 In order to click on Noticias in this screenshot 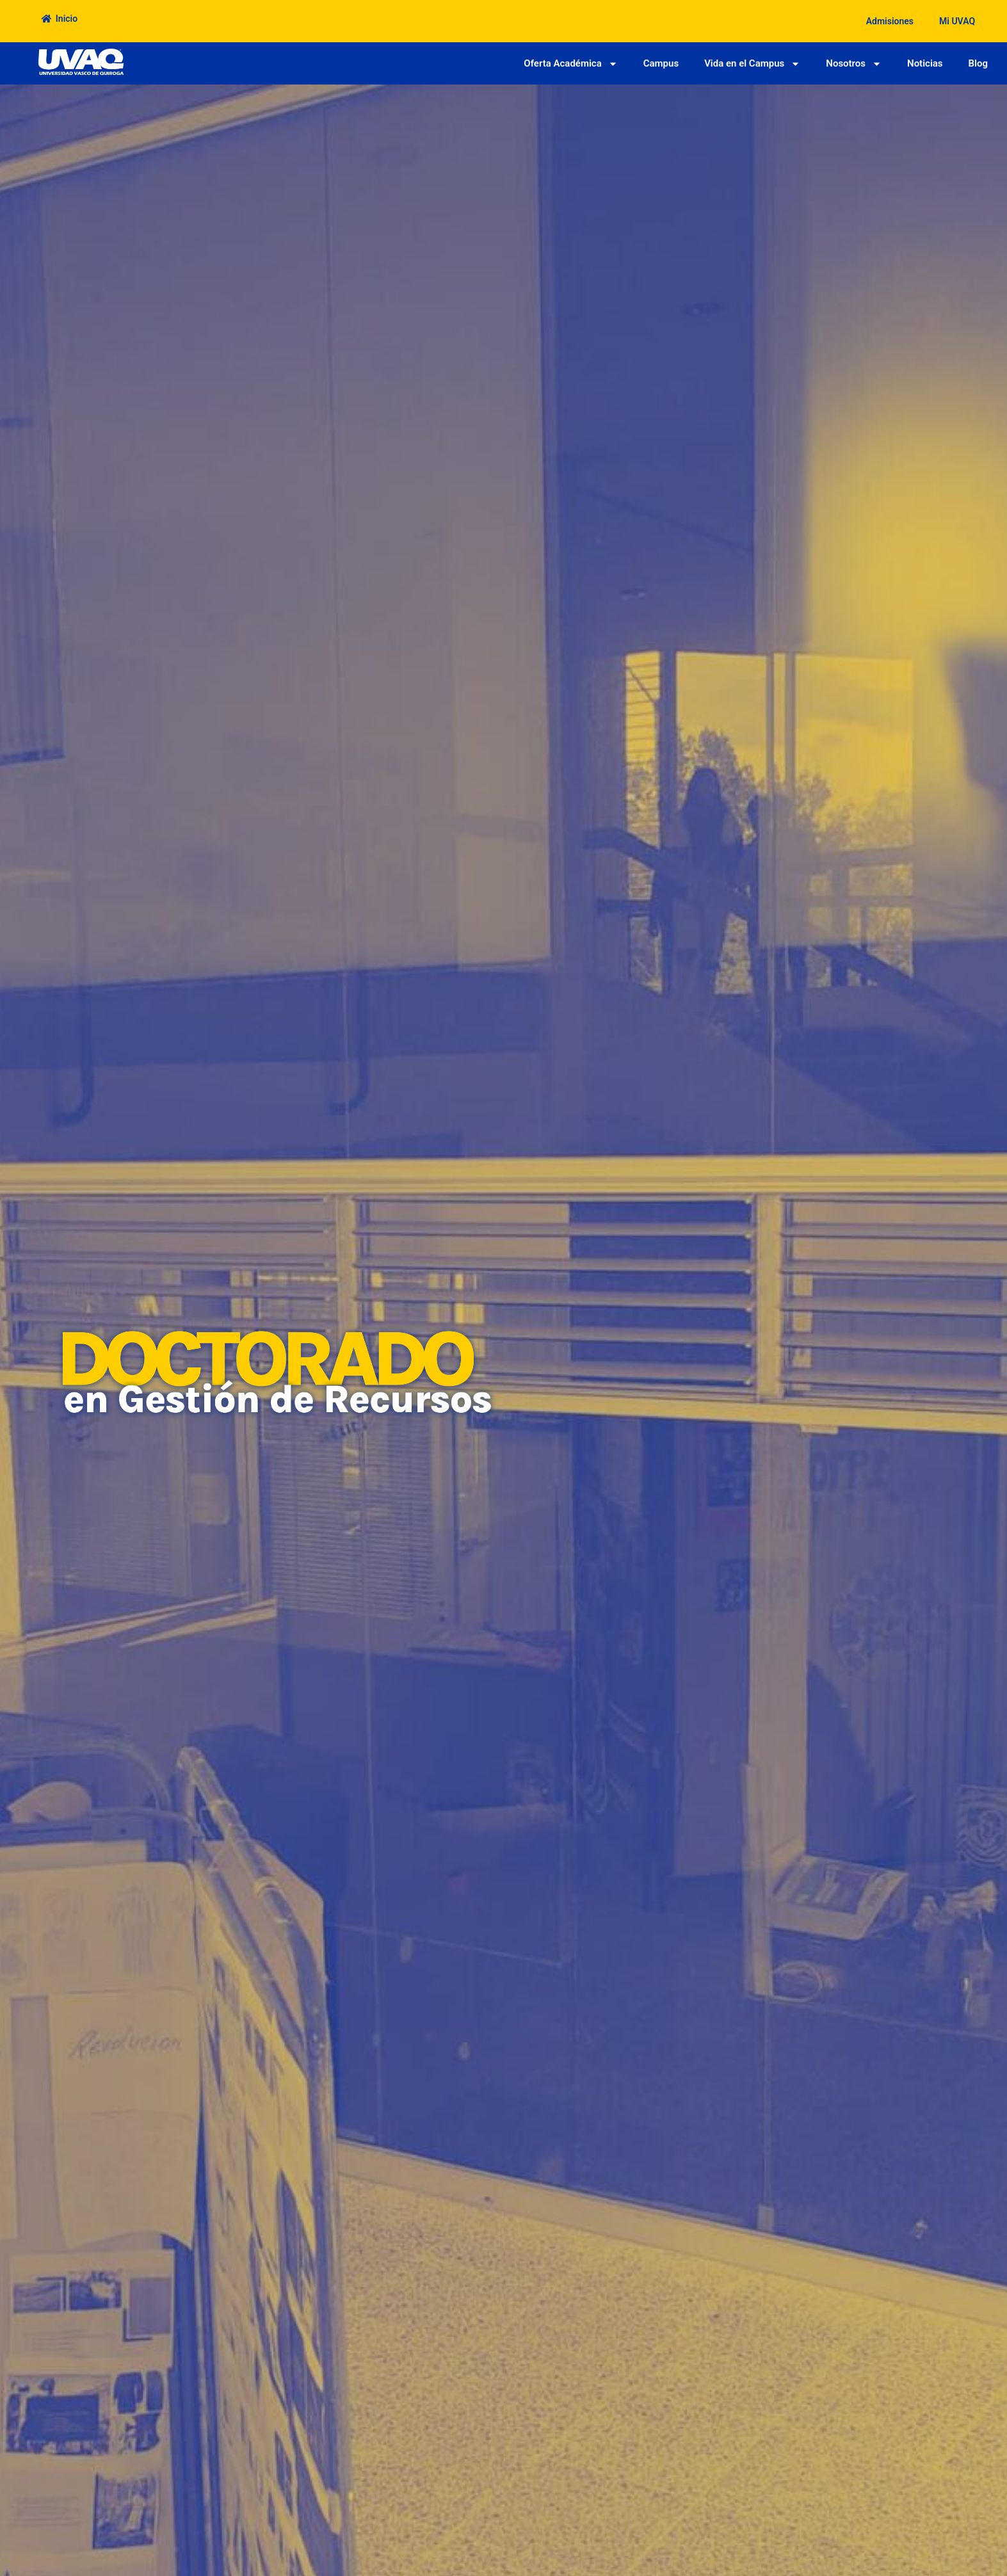, I will do `click(925, 63)`.